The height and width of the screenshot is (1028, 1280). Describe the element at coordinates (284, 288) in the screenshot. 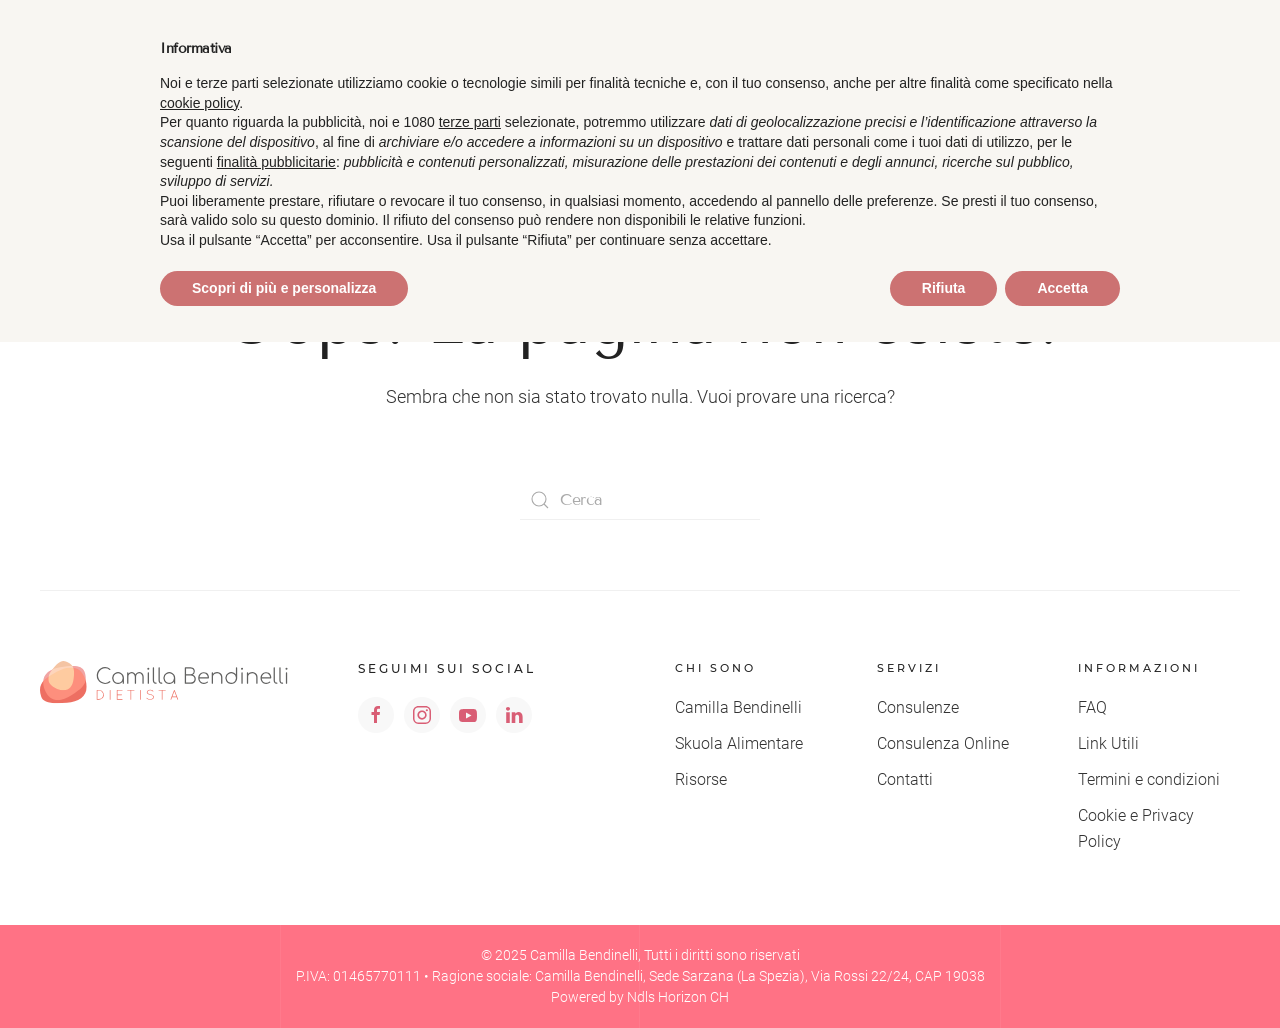

I see `Scopri di più e personalizza [button]` at that location.